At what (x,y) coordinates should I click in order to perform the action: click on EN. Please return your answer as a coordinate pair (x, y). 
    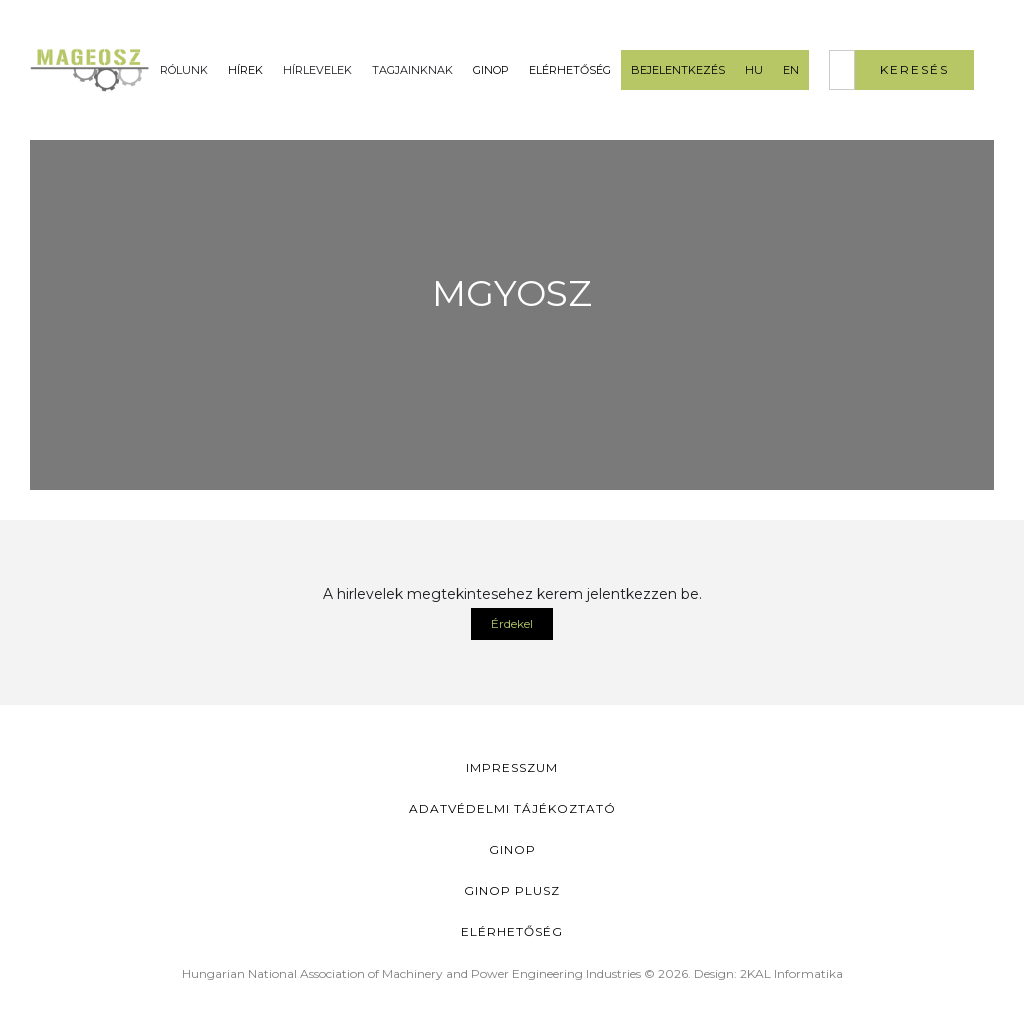
    Looking at the image, I should click on (791, 70).